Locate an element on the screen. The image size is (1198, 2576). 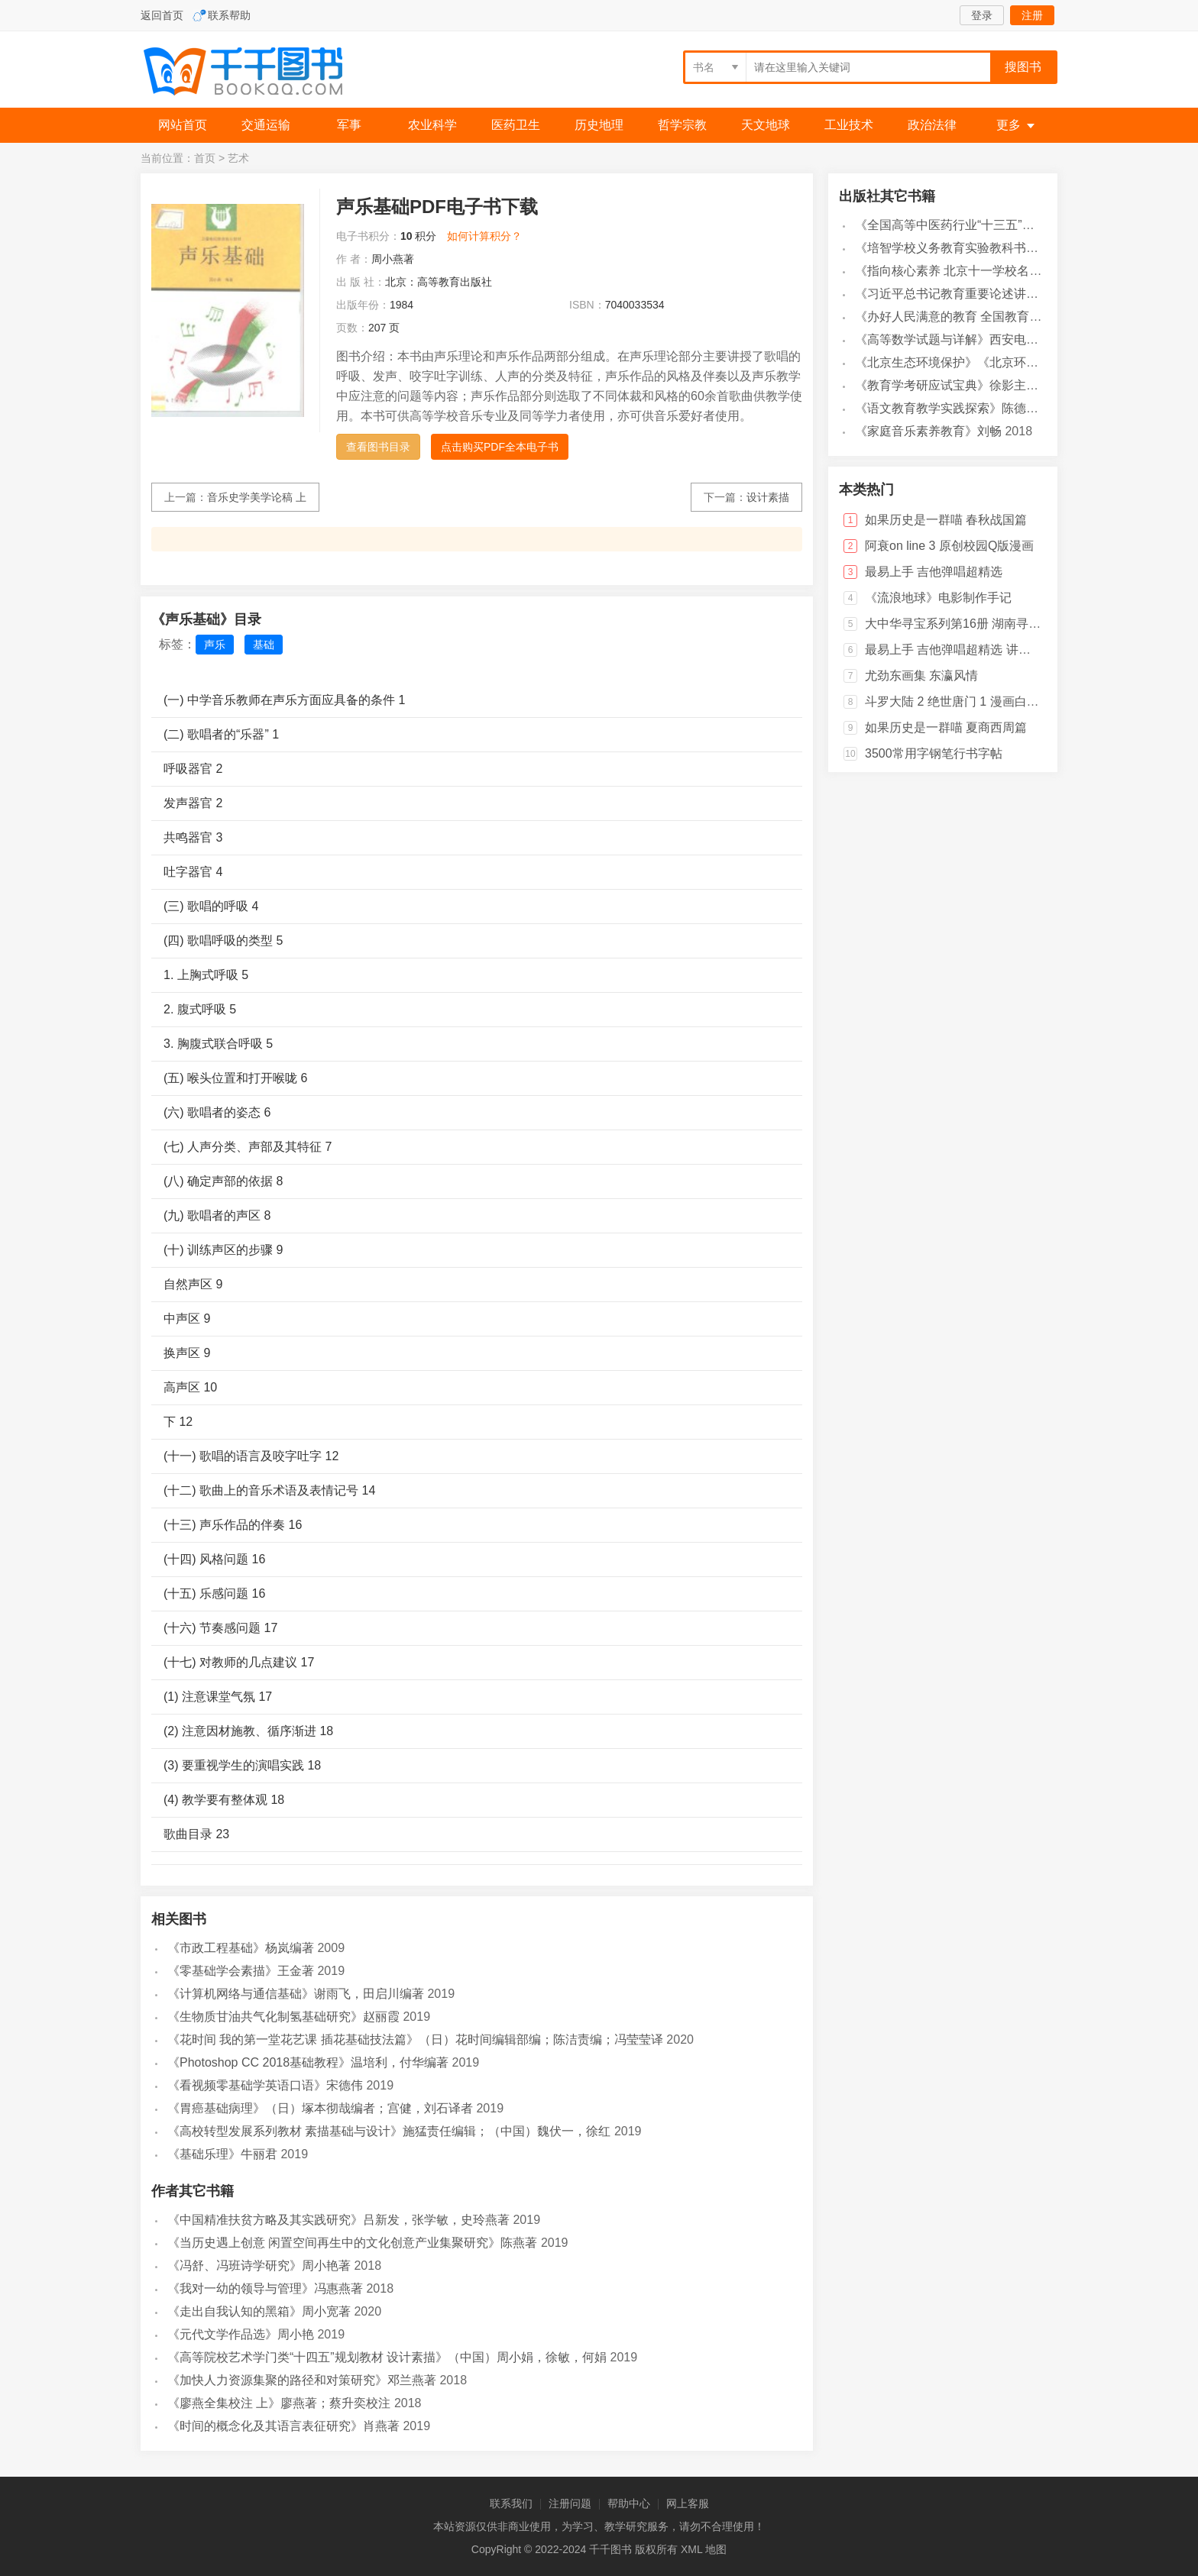
《基础乐理》牛丽君 is located at coordinates (222, 2154).